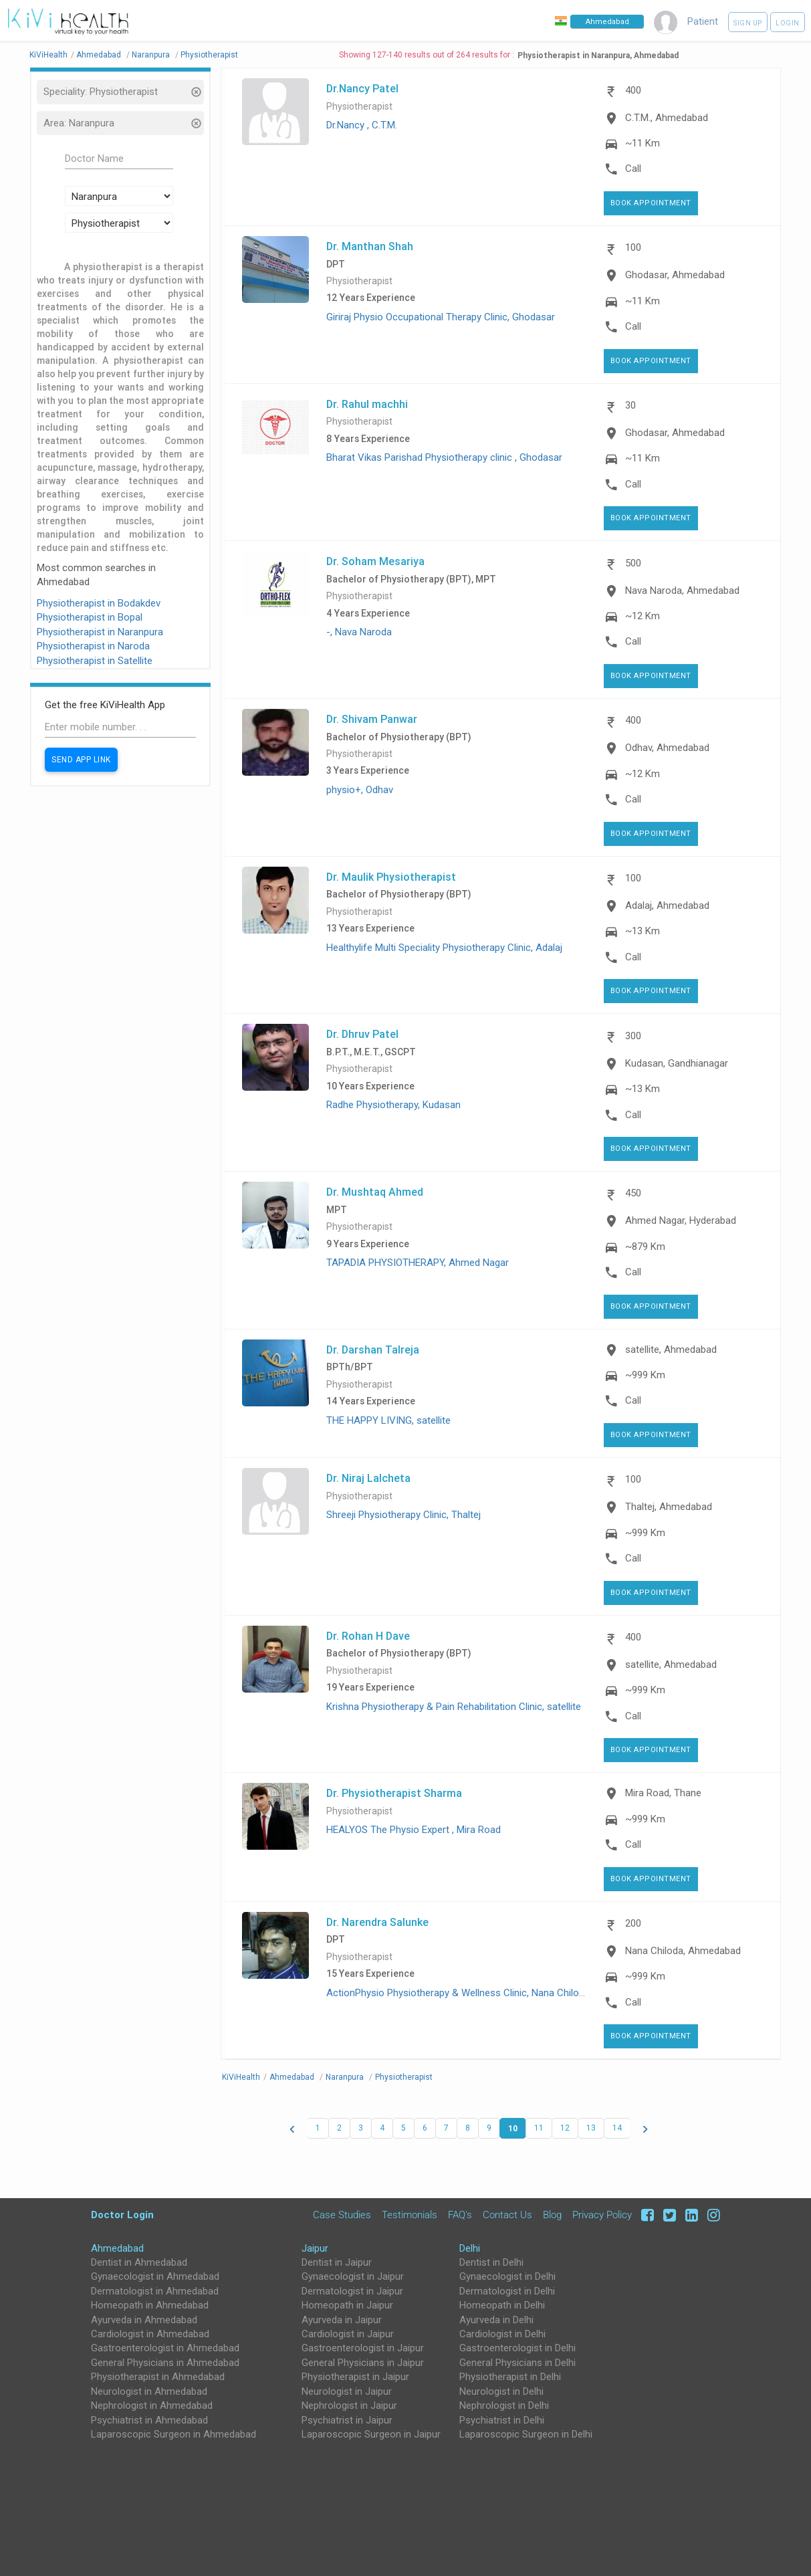 The width and height of the screenshot is (811, 2576). What do you see at coordinates (667, 748) in the screenshot?
I see `Odhav, Ahmedabad` at bounding box center [667, 748].